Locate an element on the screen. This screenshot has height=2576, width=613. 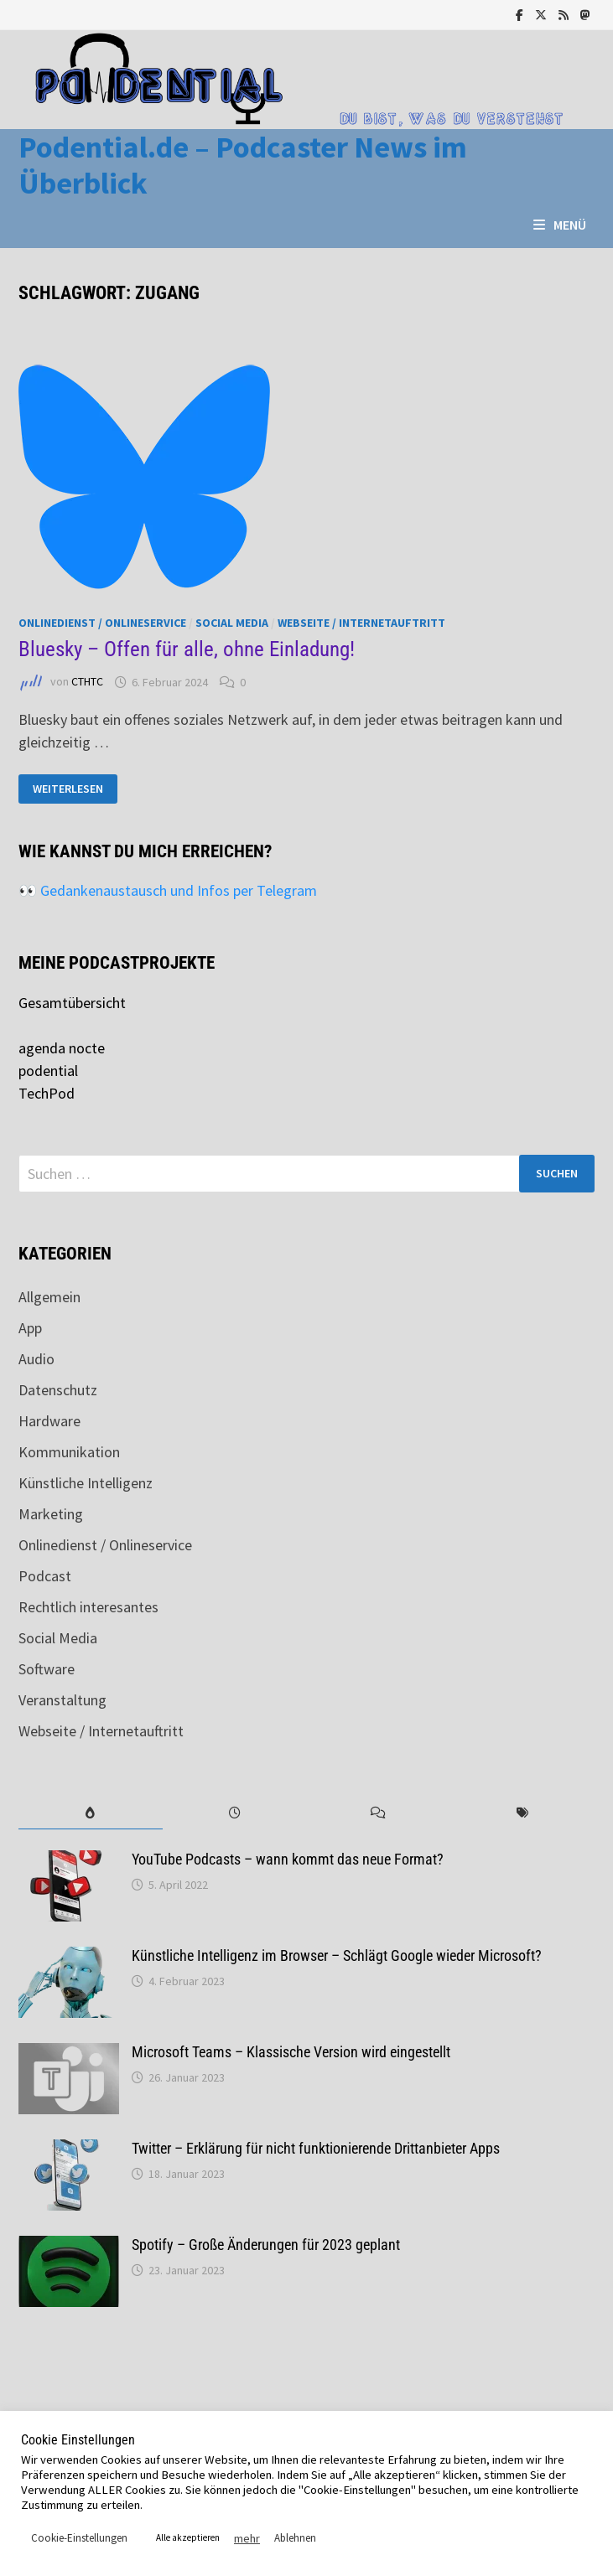
Twitter – Erklärung für nicht funktionierende Drittanbieter Apps is located at coordinates (316, 2148).